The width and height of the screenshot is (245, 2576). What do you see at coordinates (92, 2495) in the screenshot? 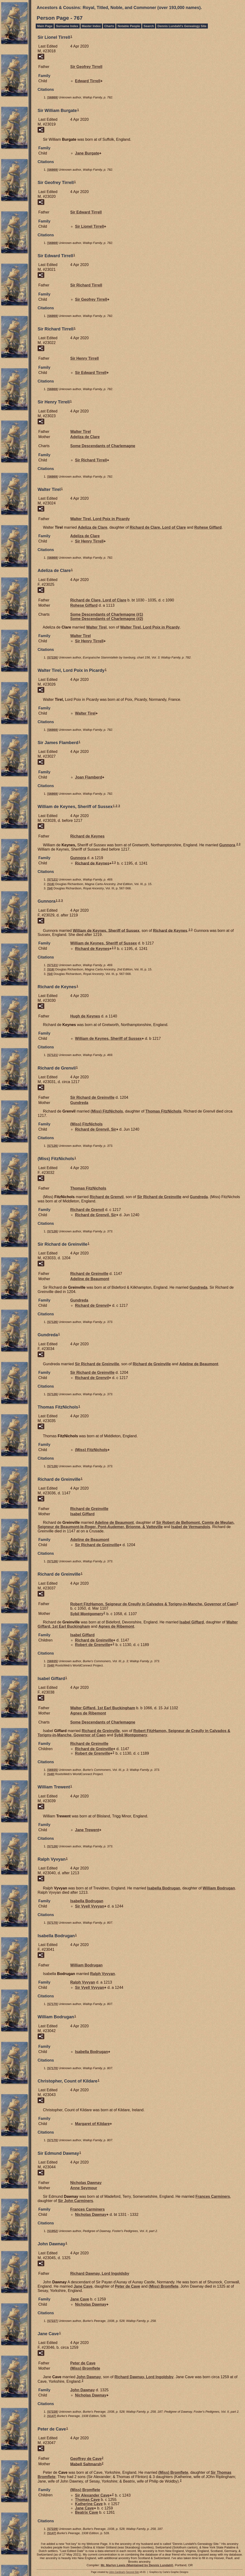
I see `Sir Alexander` at bounding box center [92, 2495].